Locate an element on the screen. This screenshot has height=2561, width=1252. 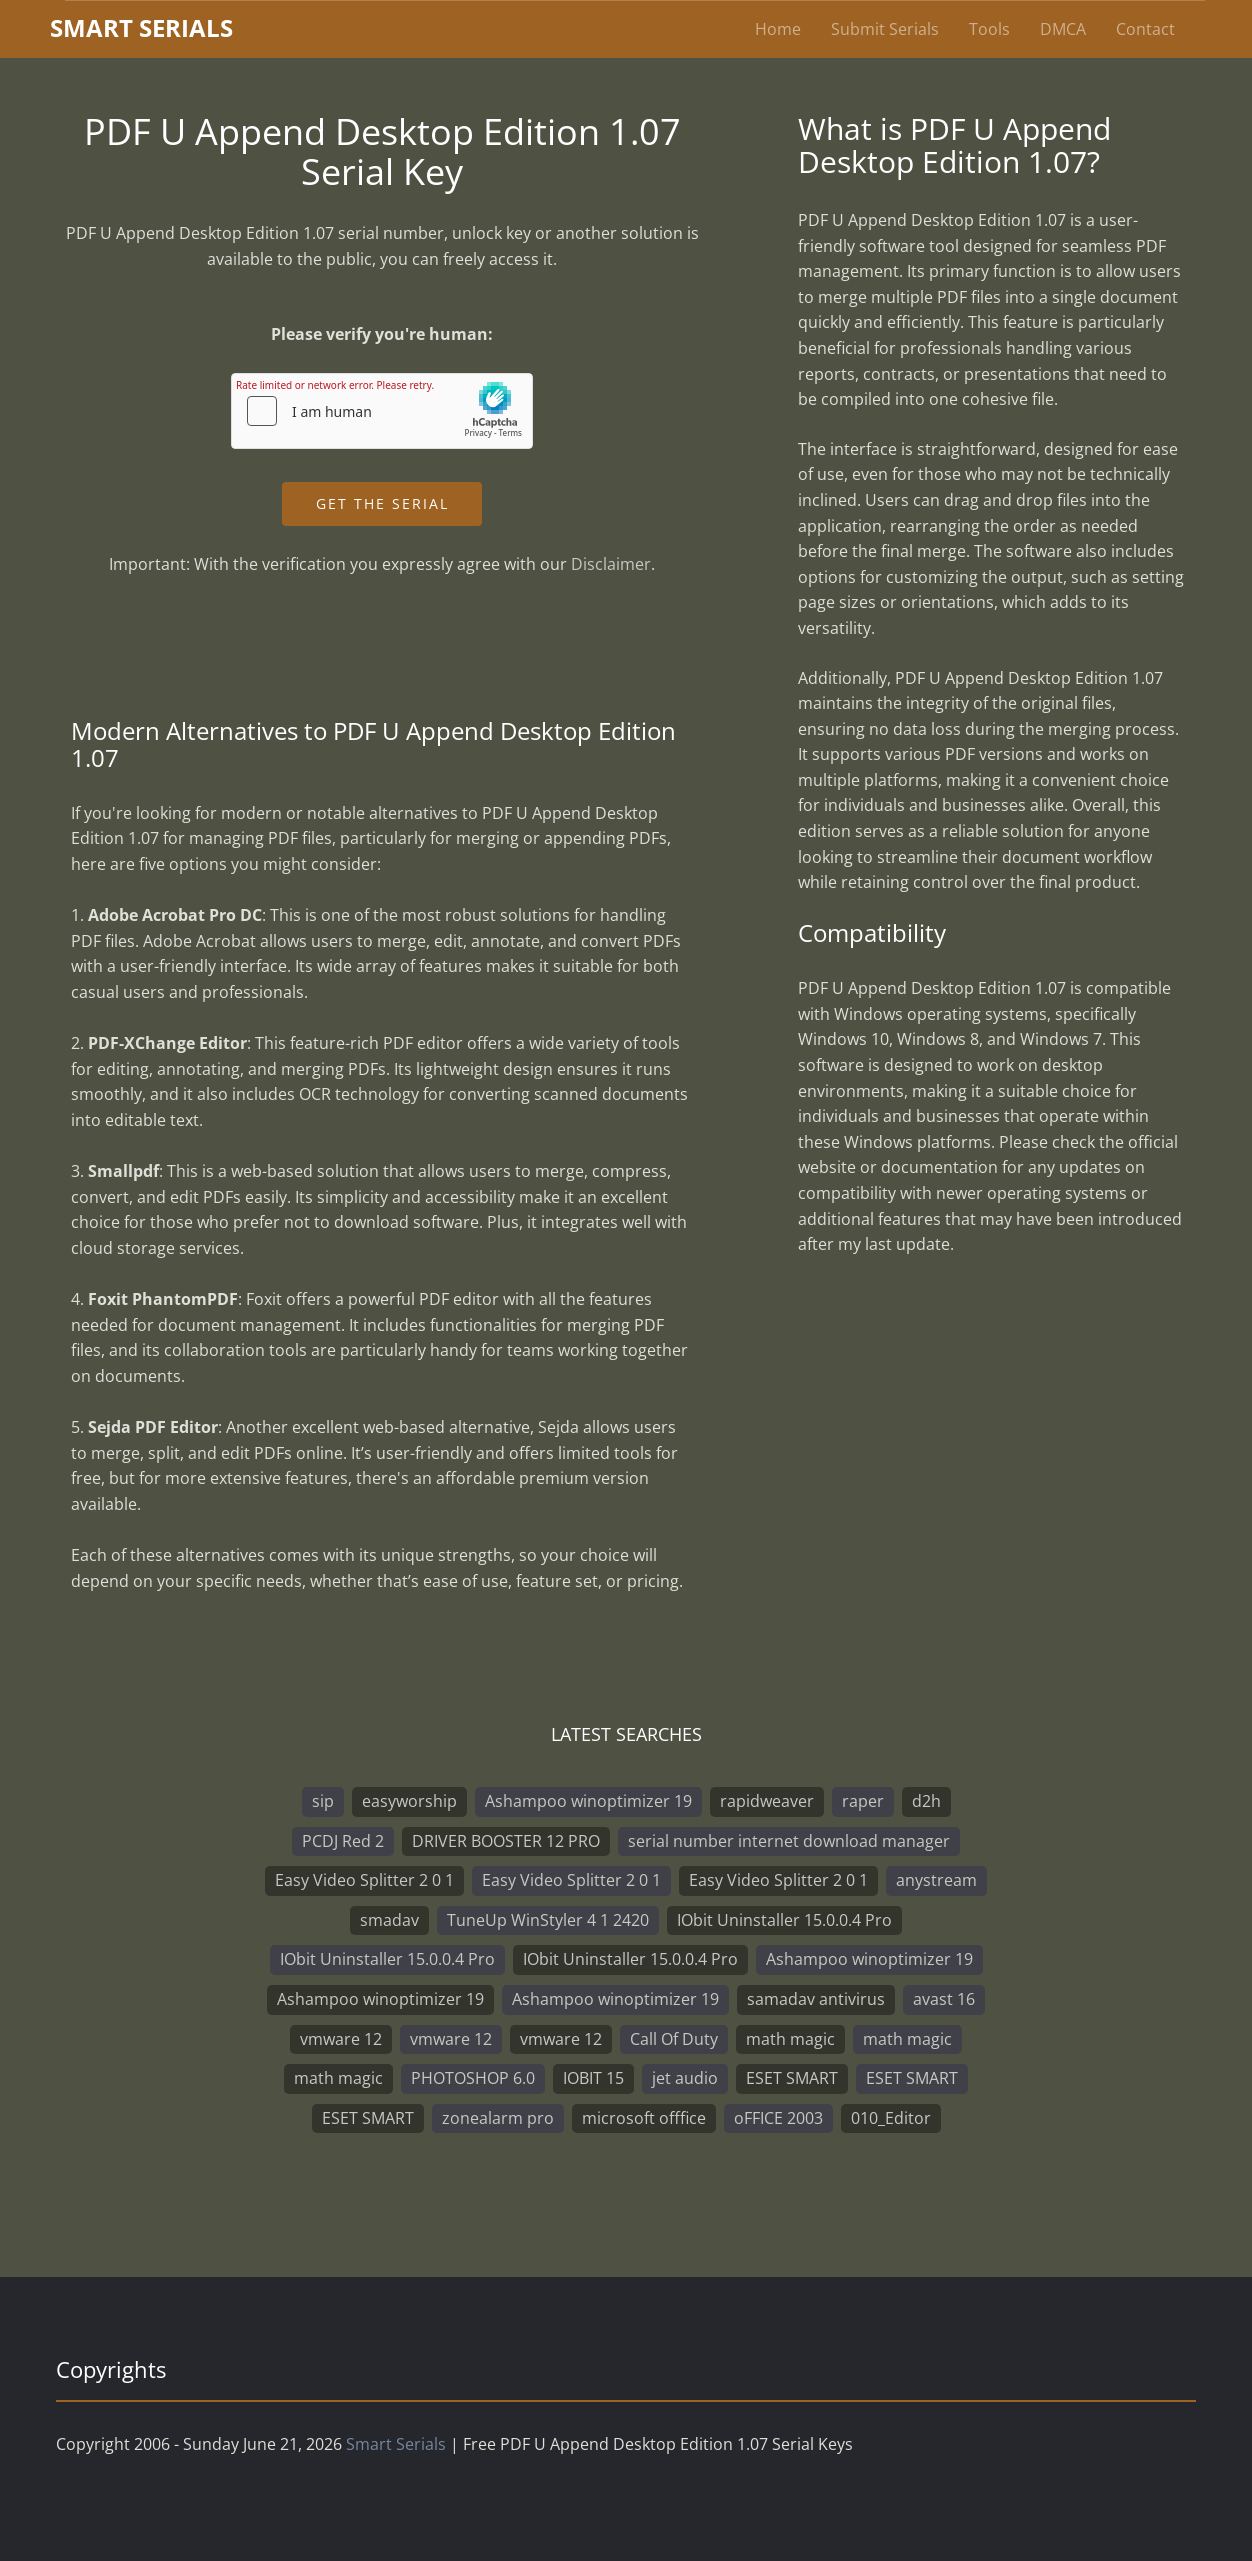
ESET SMART is located at coordinates (792, 2078).